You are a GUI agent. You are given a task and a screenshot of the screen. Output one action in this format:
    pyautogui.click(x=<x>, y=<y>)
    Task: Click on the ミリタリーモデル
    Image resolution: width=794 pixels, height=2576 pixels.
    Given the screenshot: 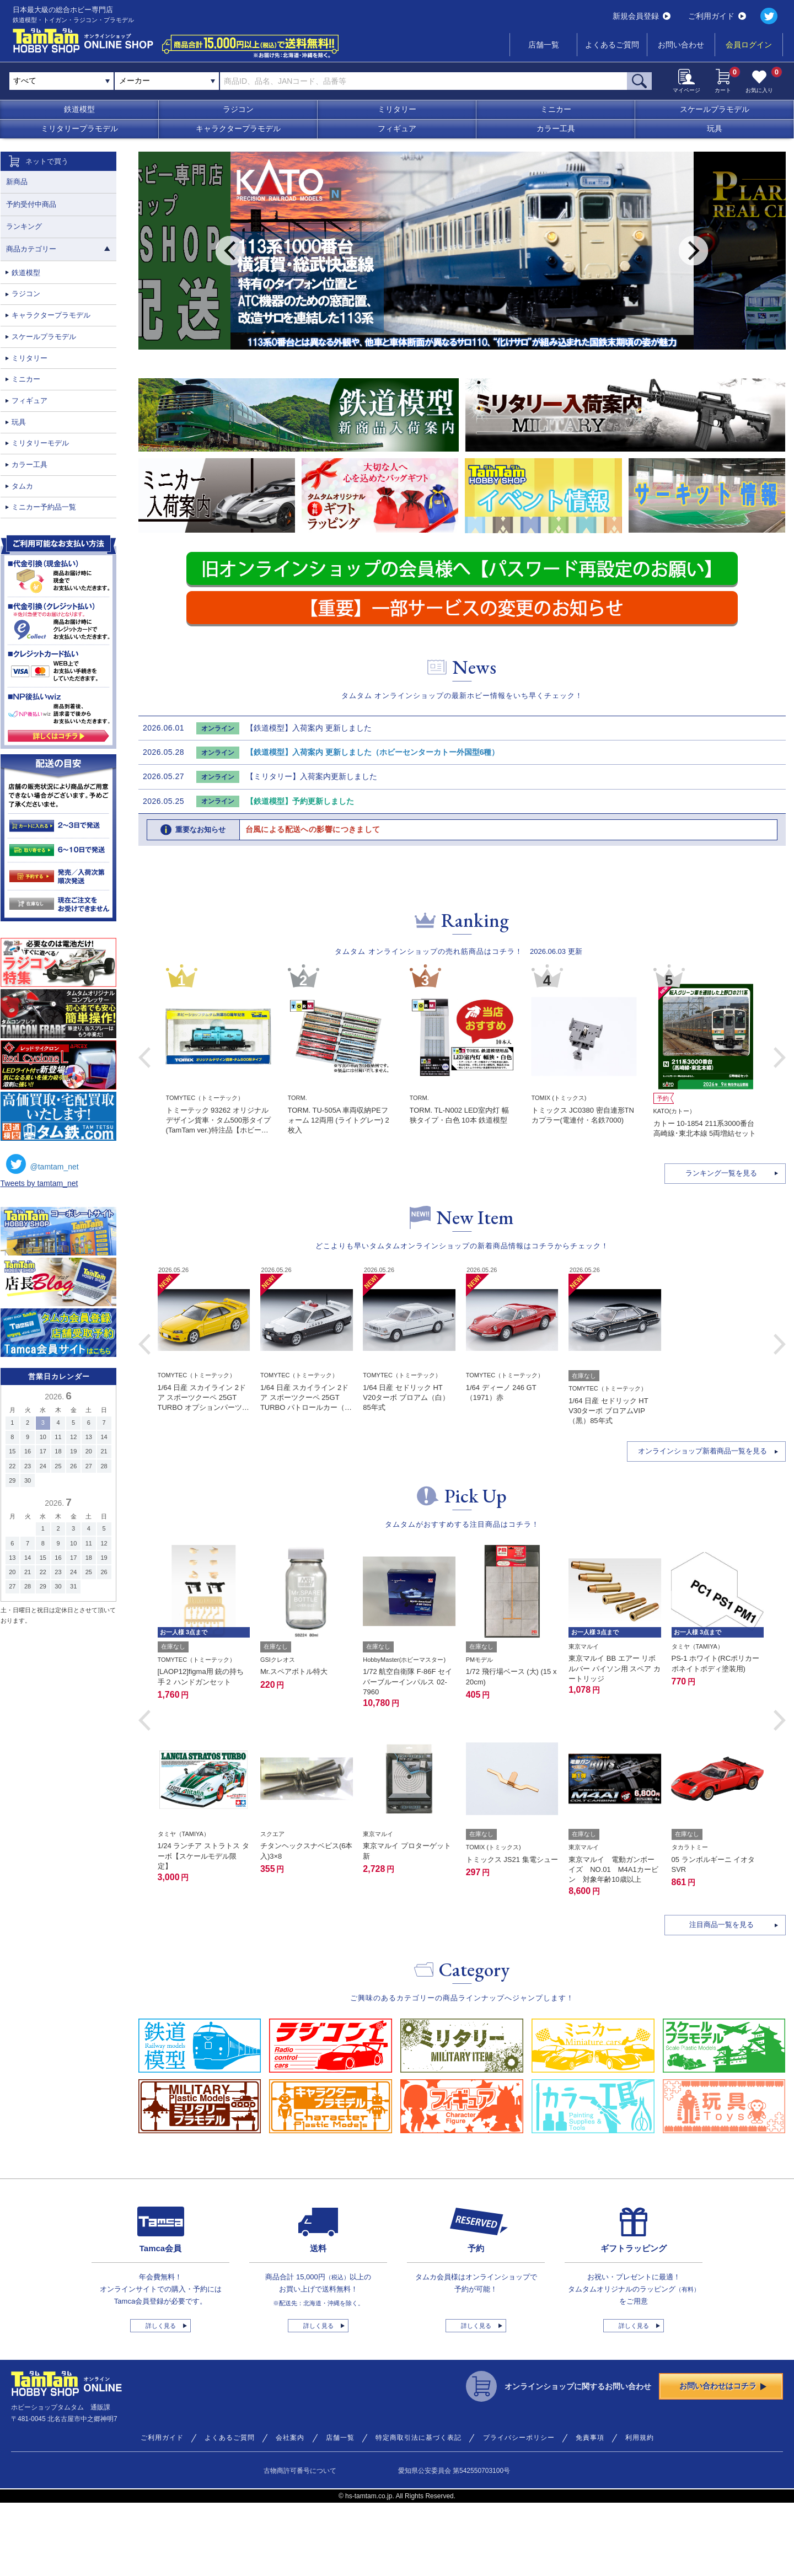 What is the action you would take?
    pyautogui.click(x=40, y=443)
    